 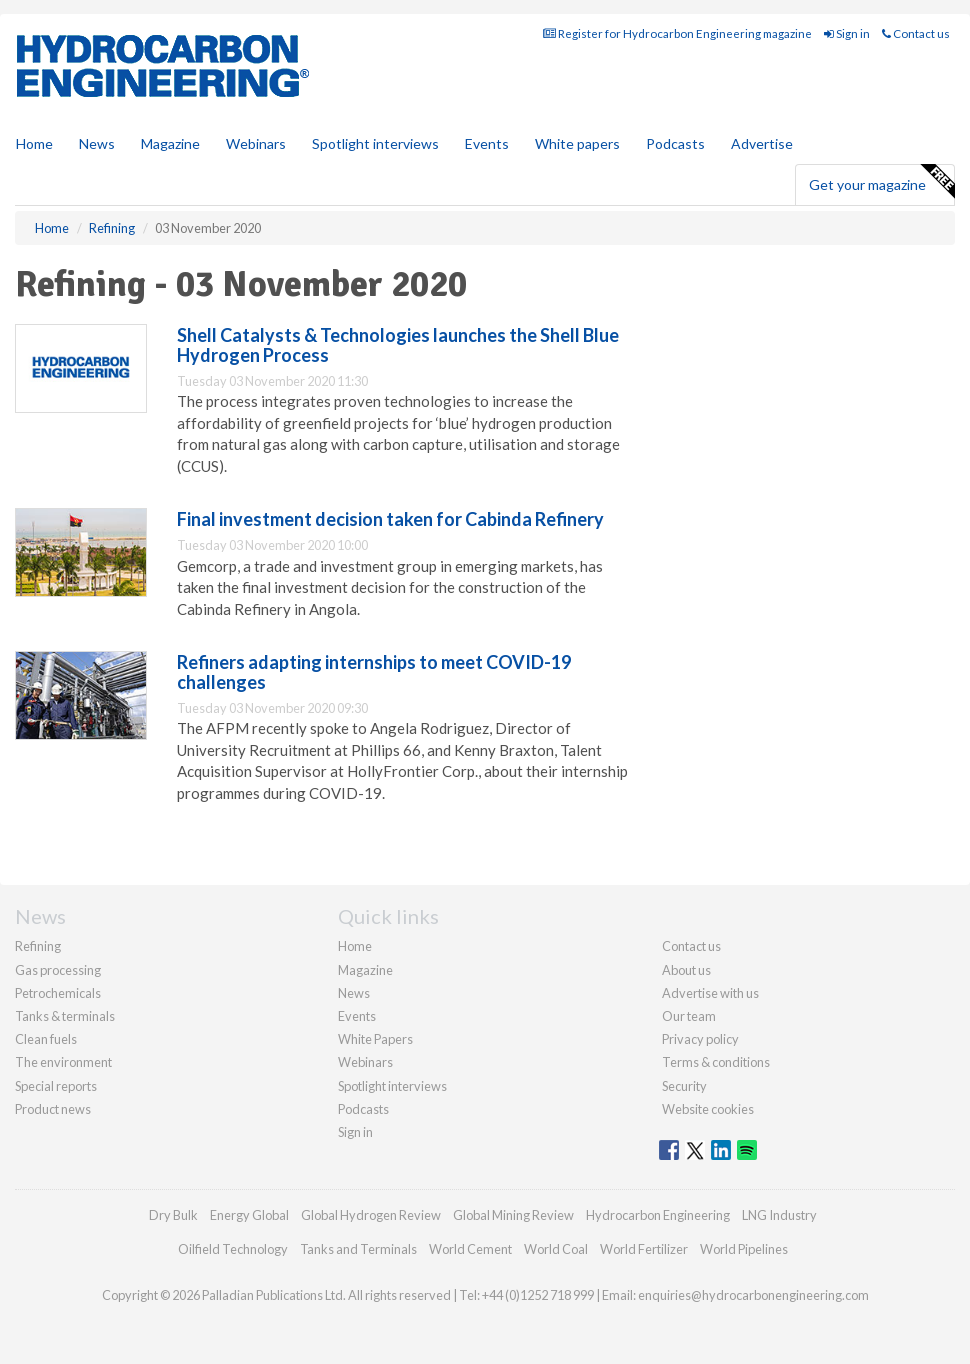 What do you see at coordinates (677, 33) in the screenshot?
I see `Register for Hydrocarbon Engineering magazine` at bounding box center [677, 33].